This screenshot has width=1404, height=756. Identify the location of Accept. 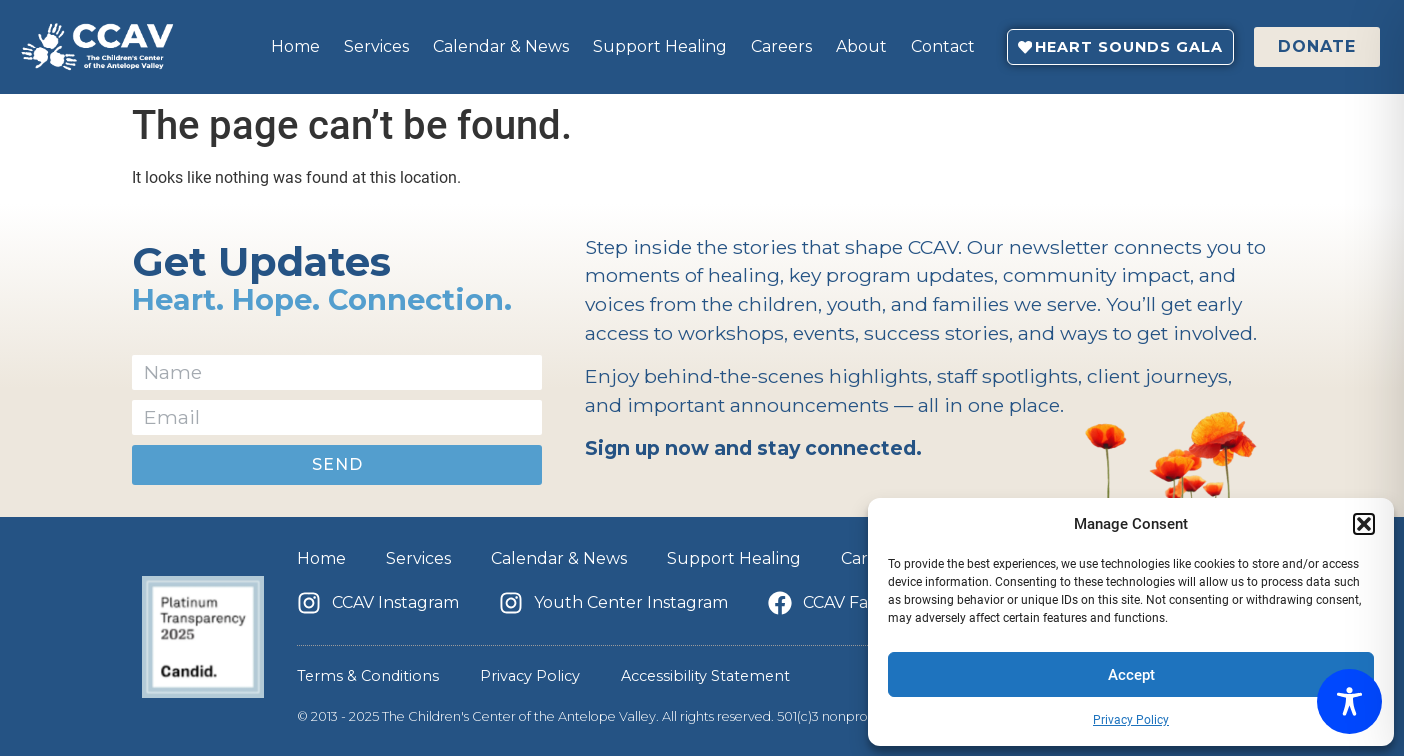
(1131, 675).